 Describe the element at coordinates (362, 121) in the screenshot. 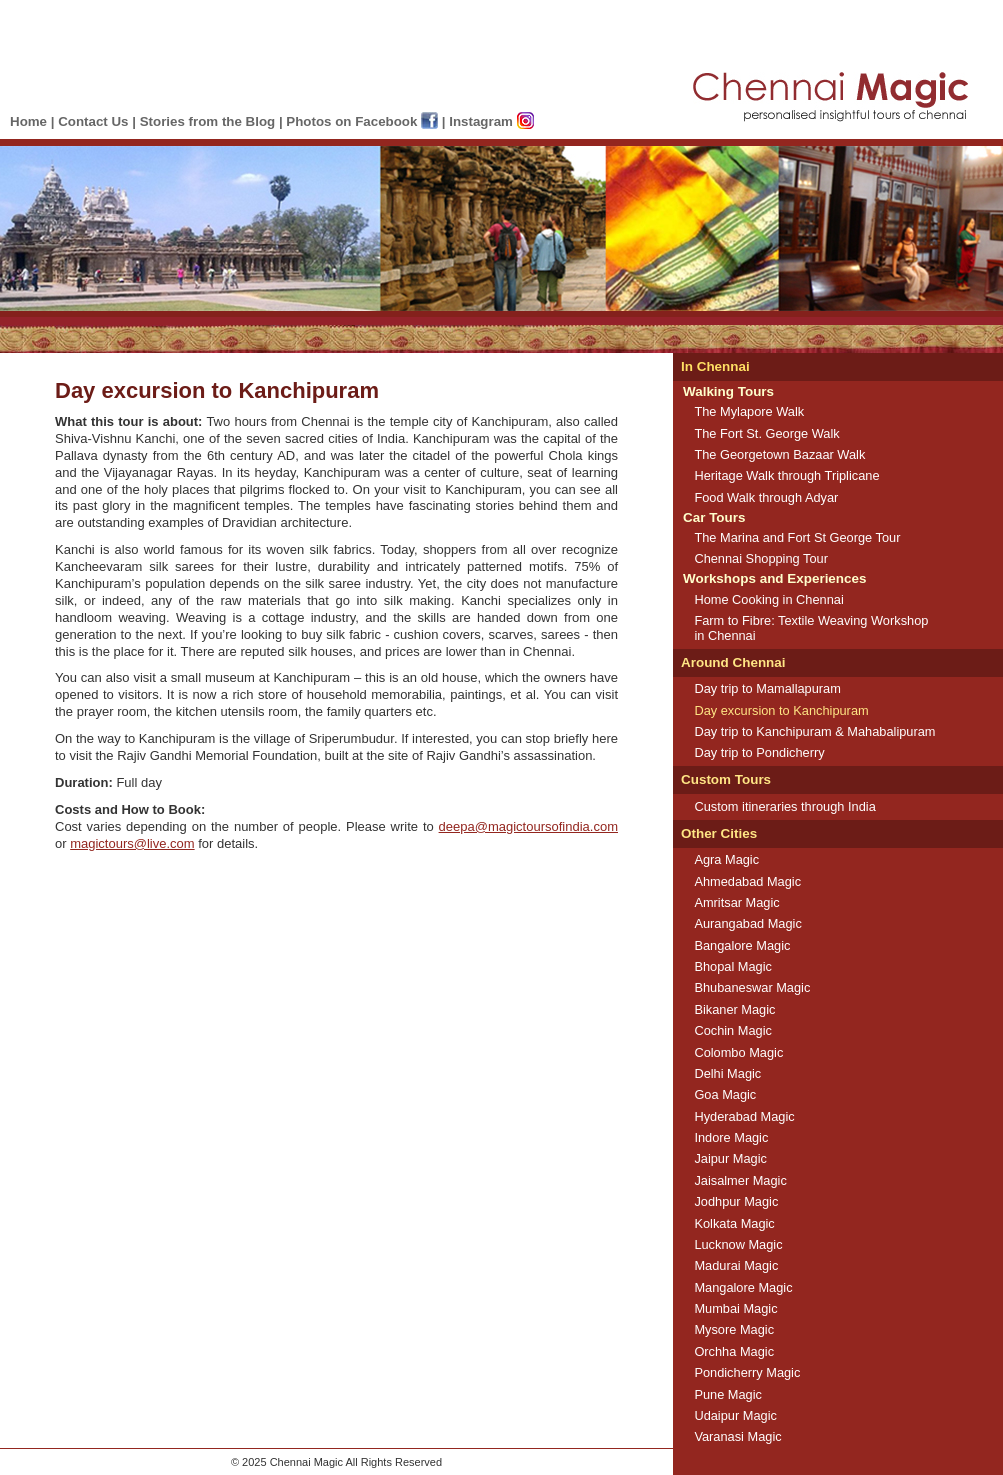

I see `Photos on Facebook` at that location.